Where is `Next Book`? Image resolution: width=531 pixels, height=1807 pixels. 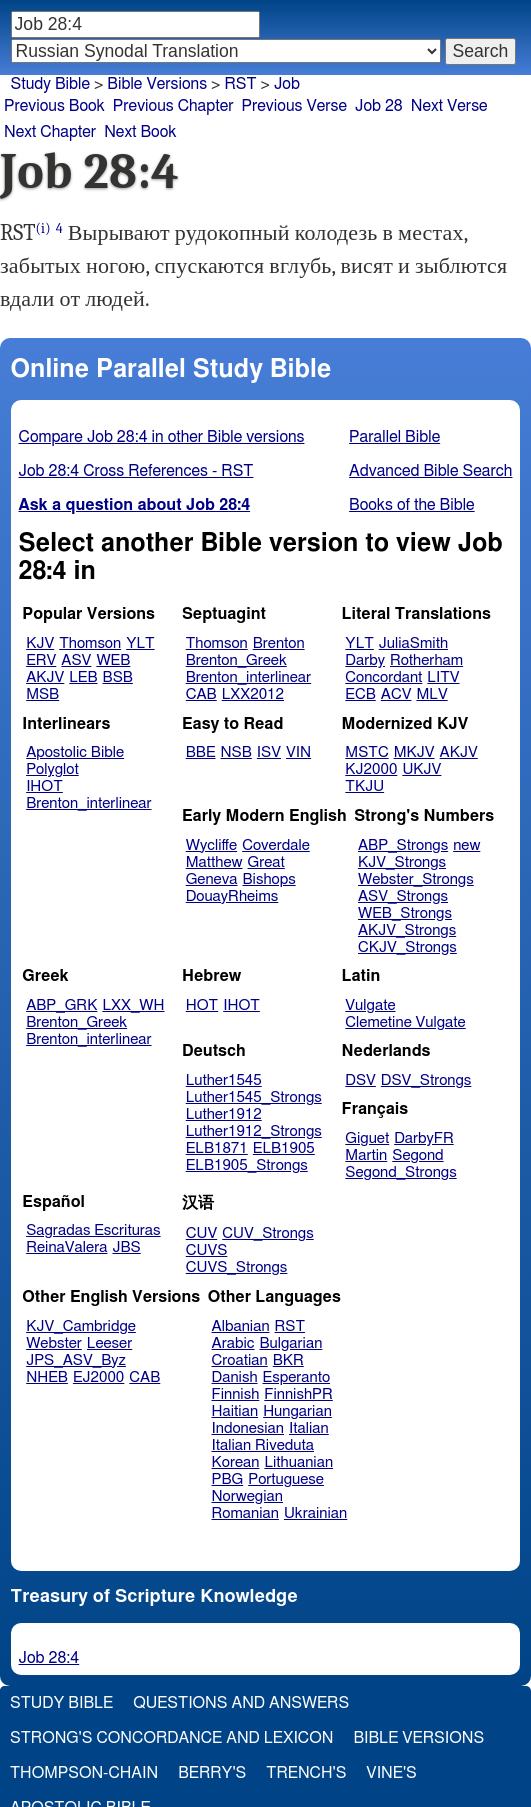 Next Book is located at coordinates (140, 132).